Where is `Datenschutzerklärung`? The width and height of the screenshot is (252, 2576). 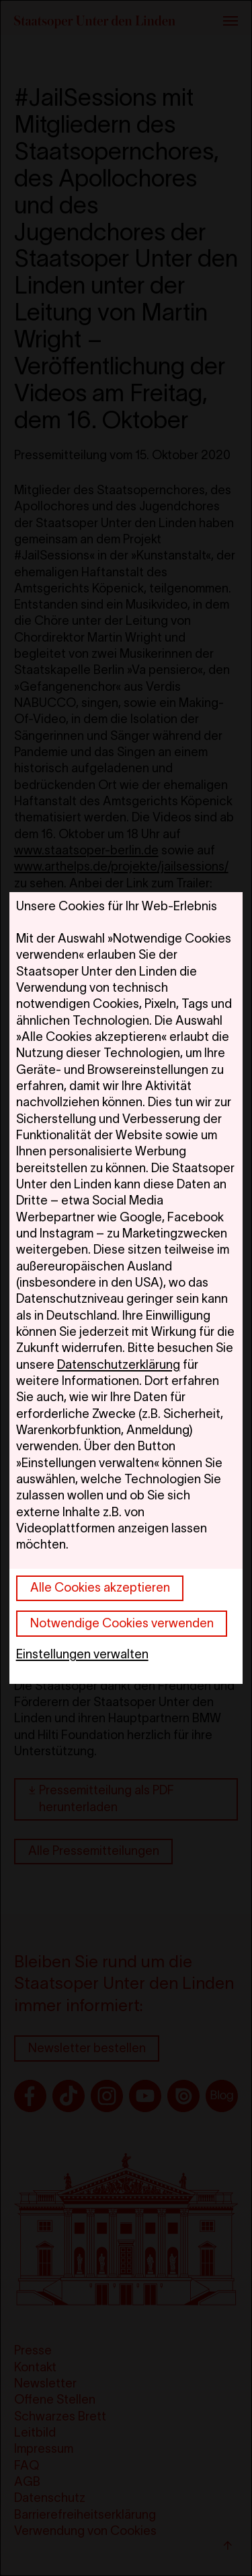
Datenschutzerklärung is located at coordinates (118, 1364).